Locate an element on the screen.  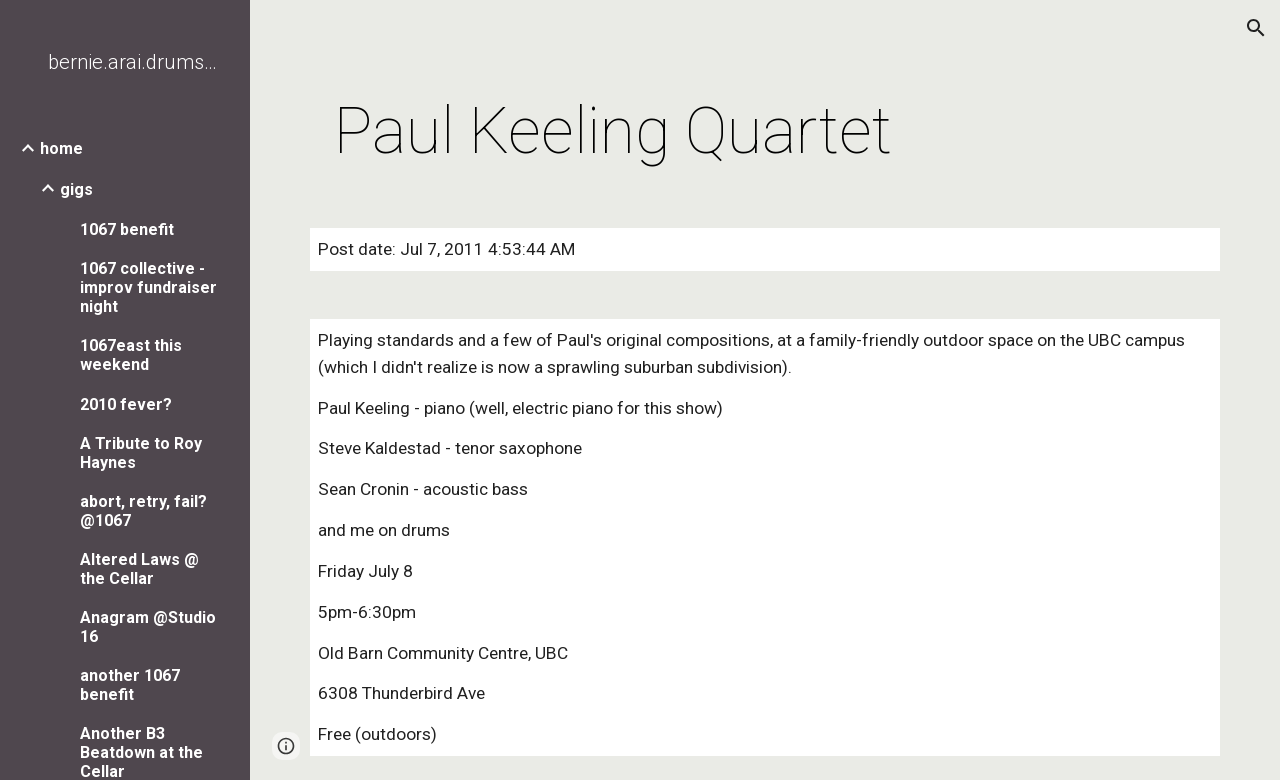
gigs [link] is located at coordinates (76, 189).